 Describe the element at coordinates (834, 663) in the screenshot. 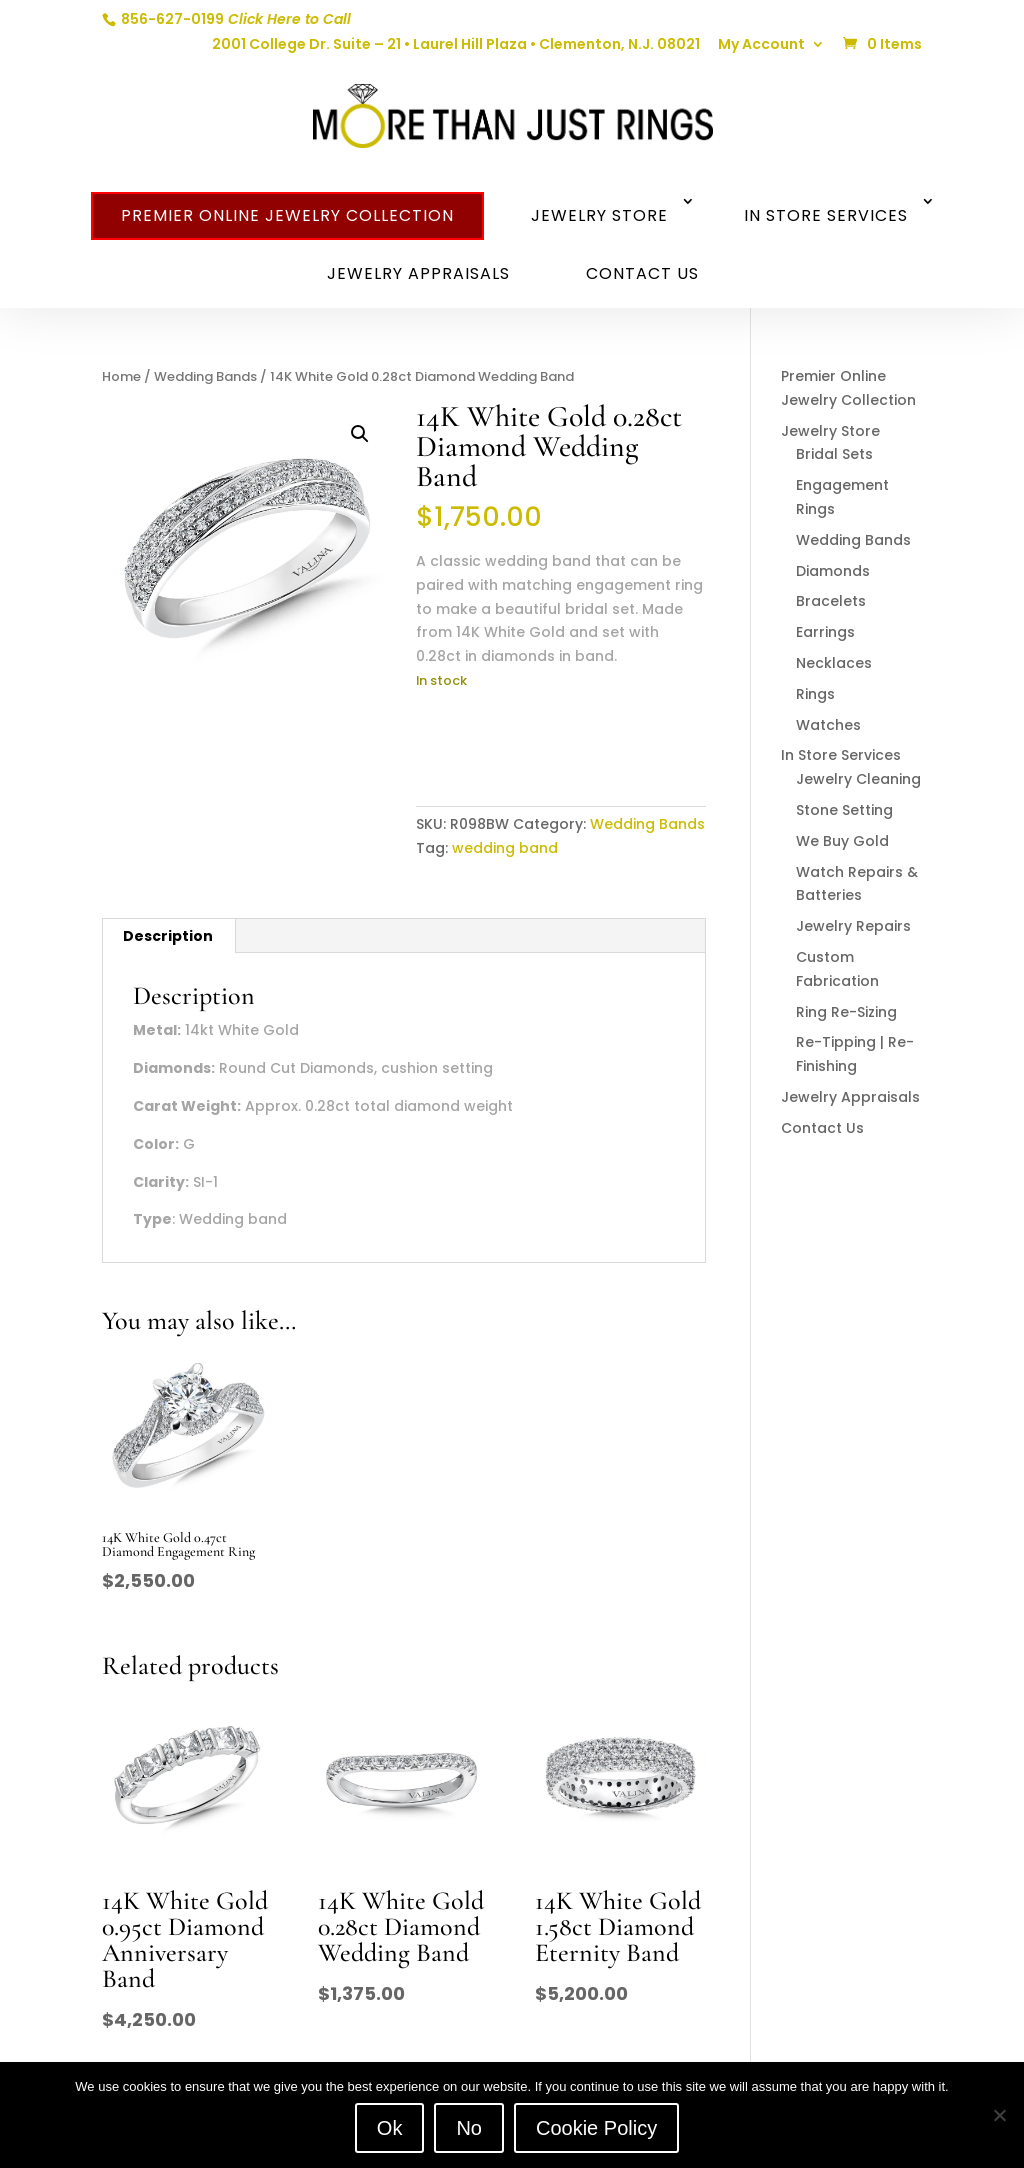

I see `Necklaces` at that location.